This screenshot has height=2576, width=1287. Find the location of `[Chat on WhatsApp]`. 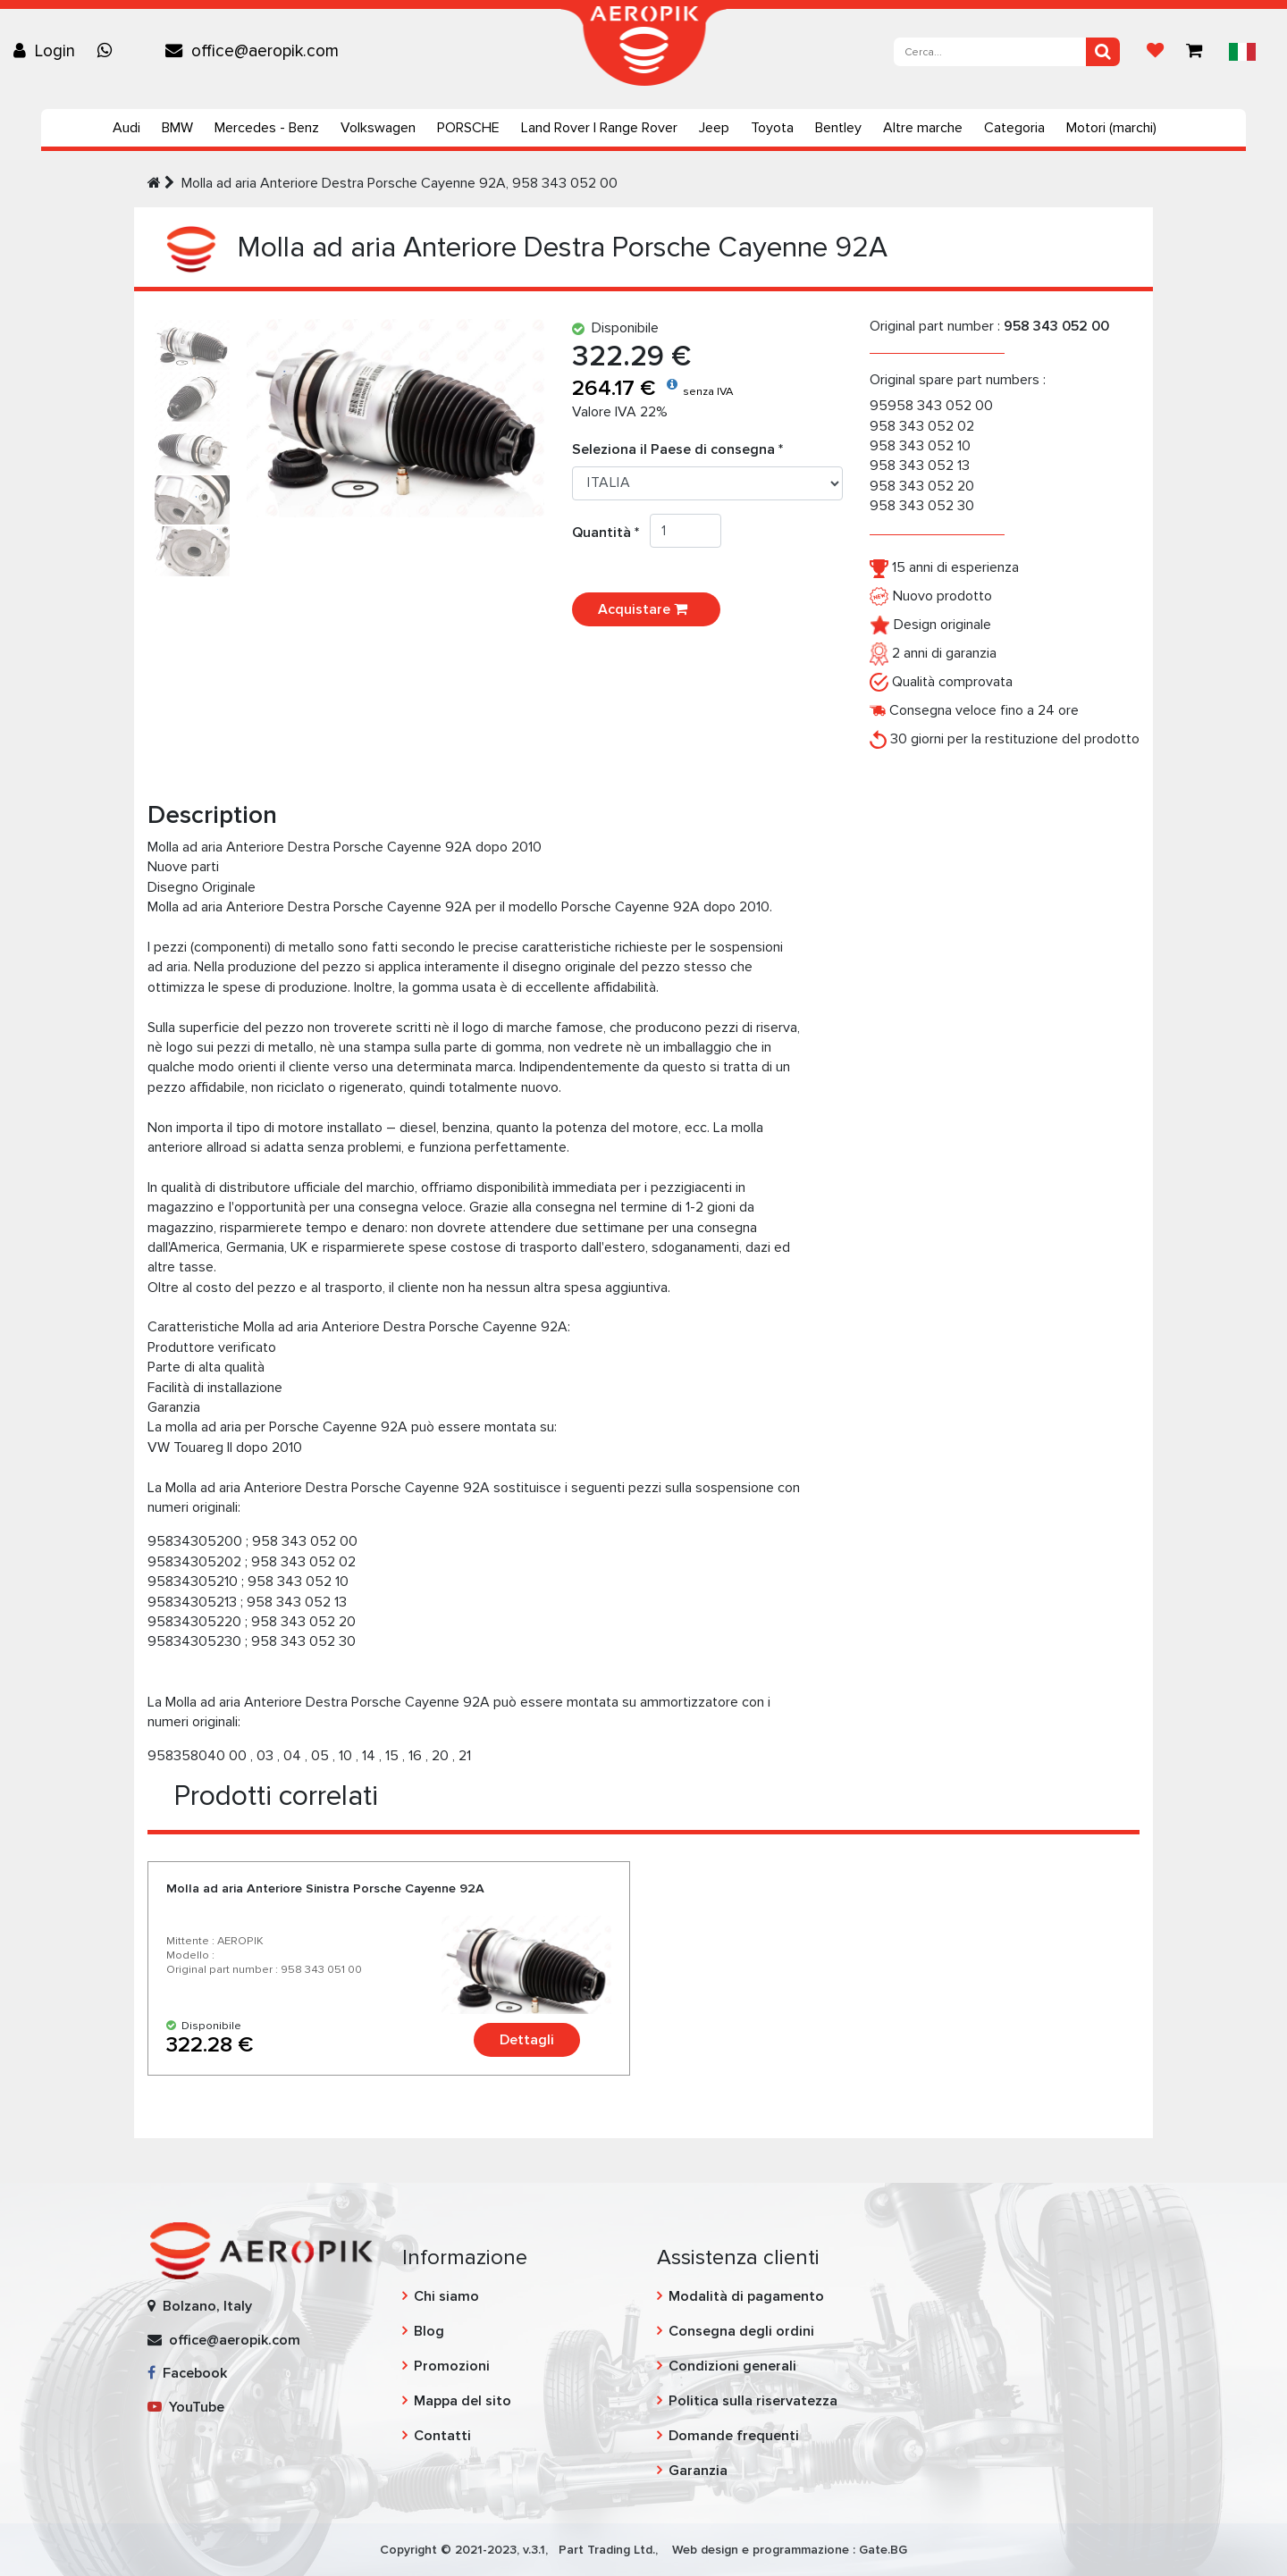

[Chat on WhatsApp] is located at coordinates (109, 51).